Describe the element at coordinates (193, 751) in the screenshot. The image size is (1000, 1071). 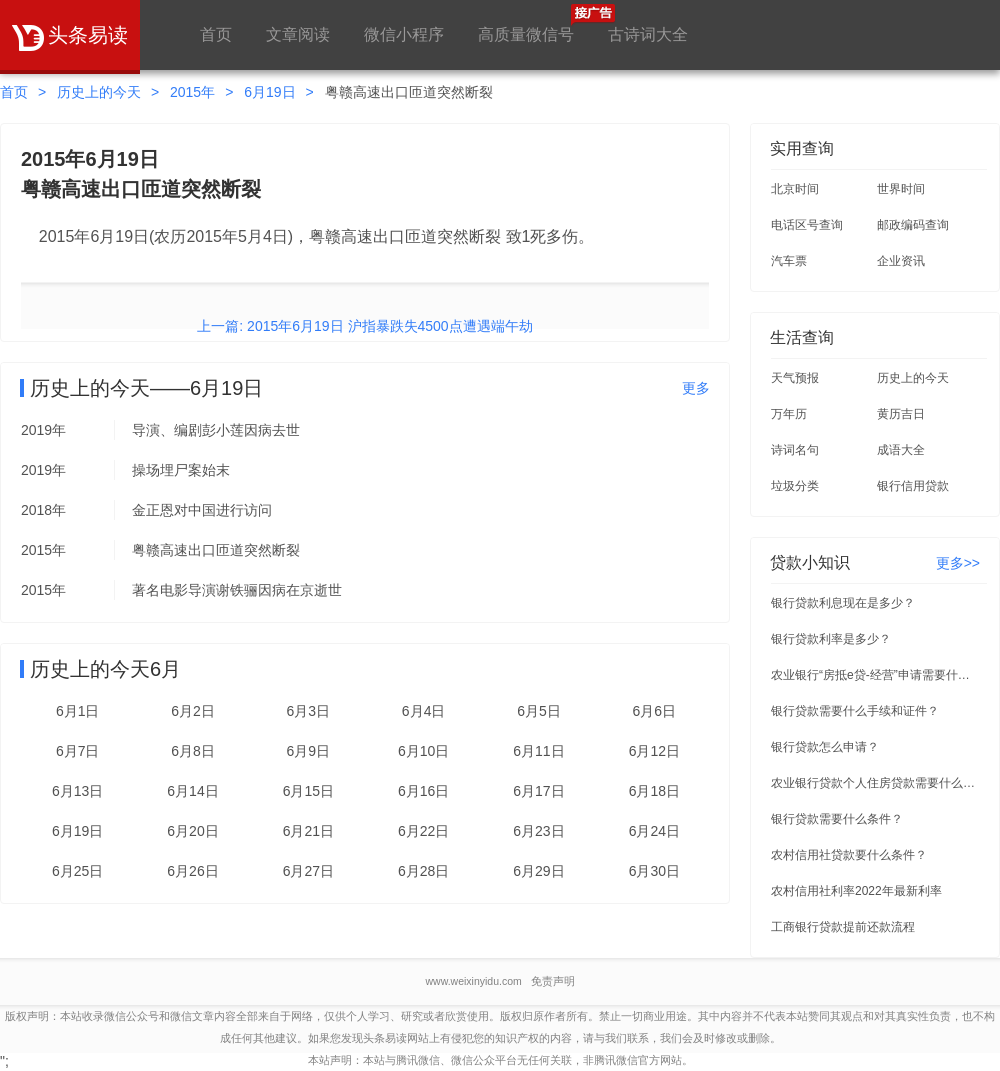
I see `6月8日` at that location.